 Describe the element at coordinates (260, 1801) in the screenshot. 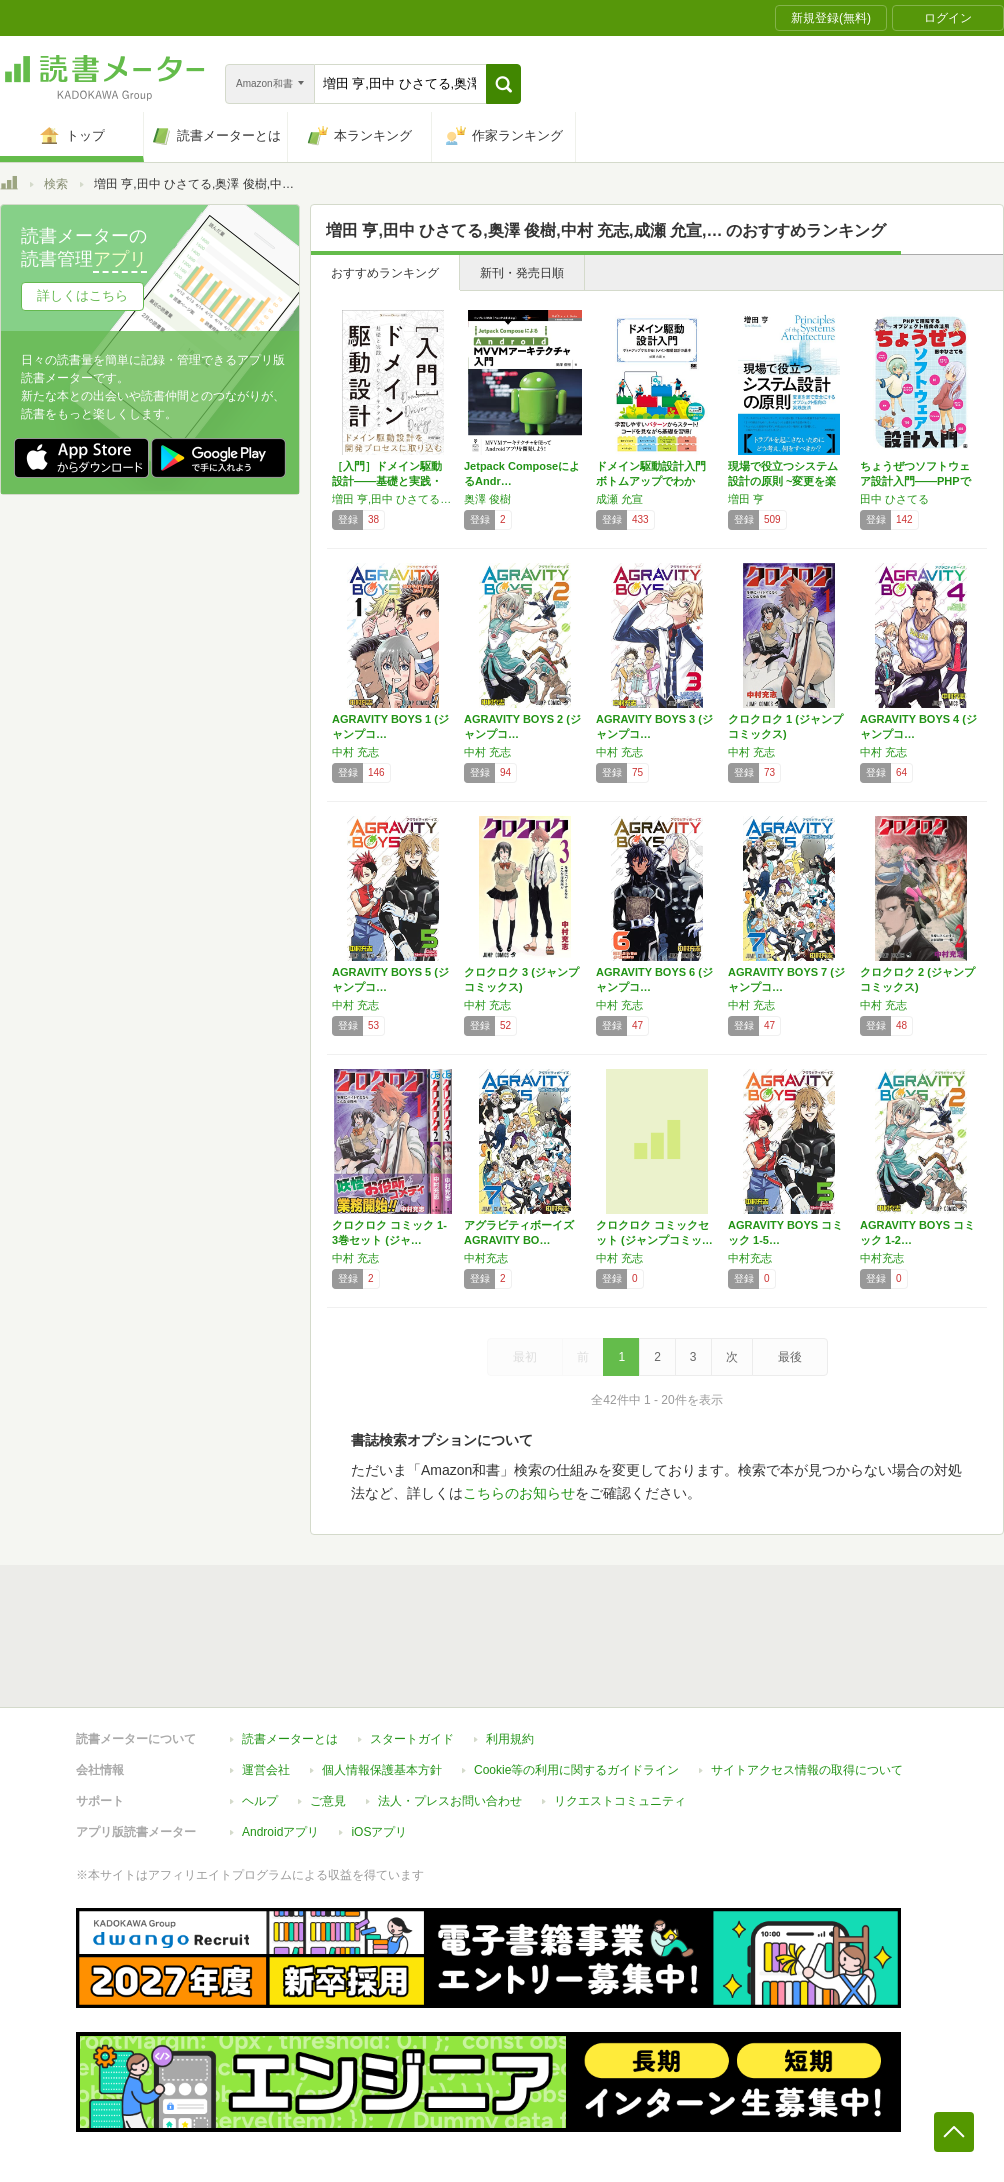

I see `ヘルプ` at that location.